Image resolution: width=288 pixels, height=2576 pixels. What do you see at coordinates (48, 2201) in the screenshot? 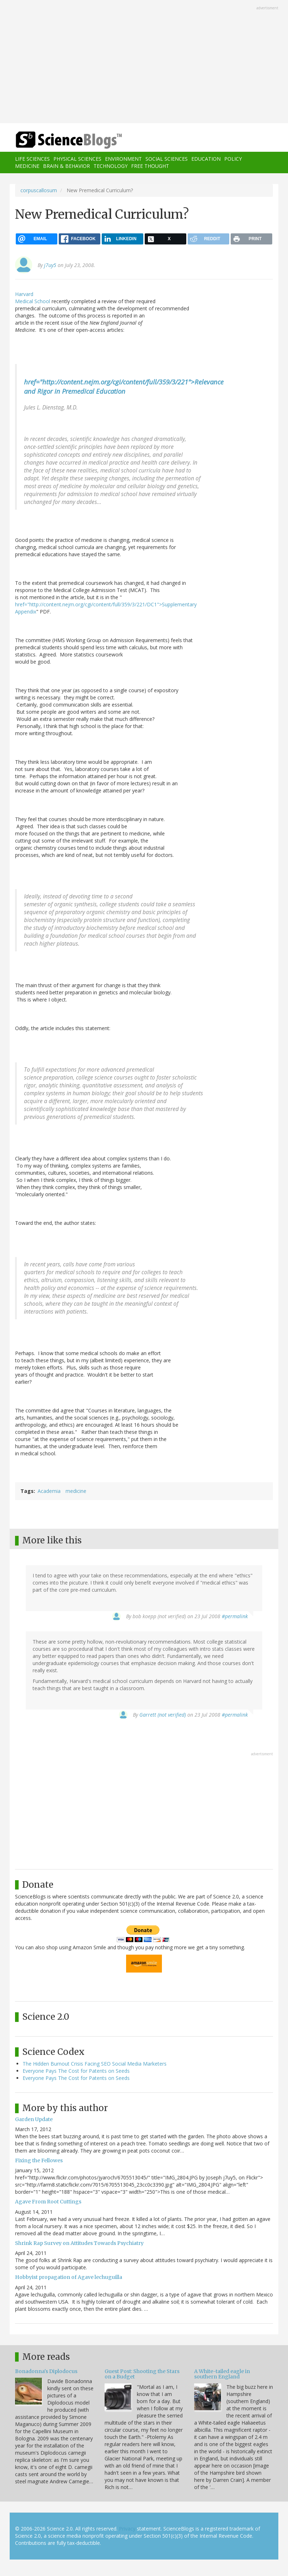
I see `Agave From Root Cuttings` at bounding box center [48, 2201].